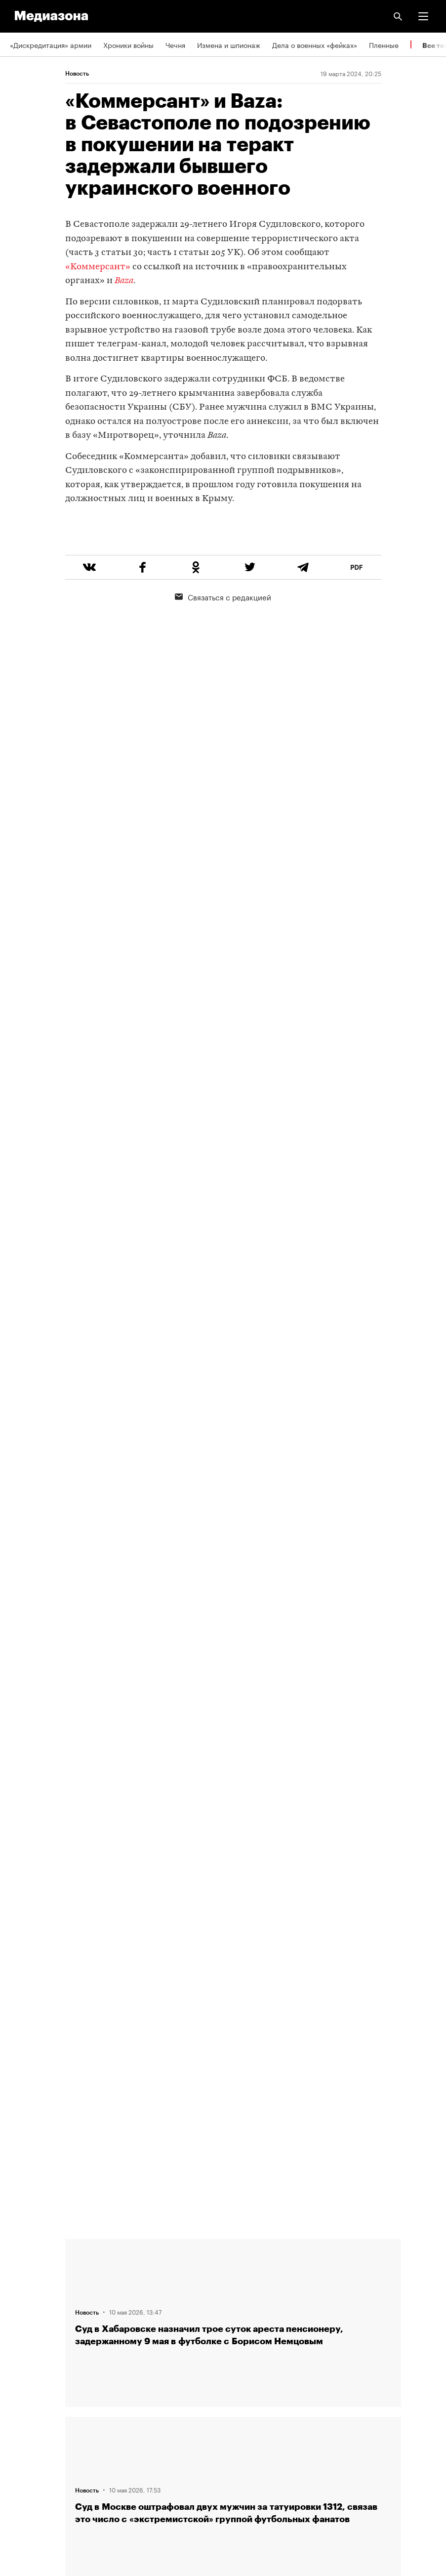 The image size is (446, 2576). What do you see at coordinates (21, 2365) in the screenshot?
I see `RSS` at bounding box center [21, 2365].